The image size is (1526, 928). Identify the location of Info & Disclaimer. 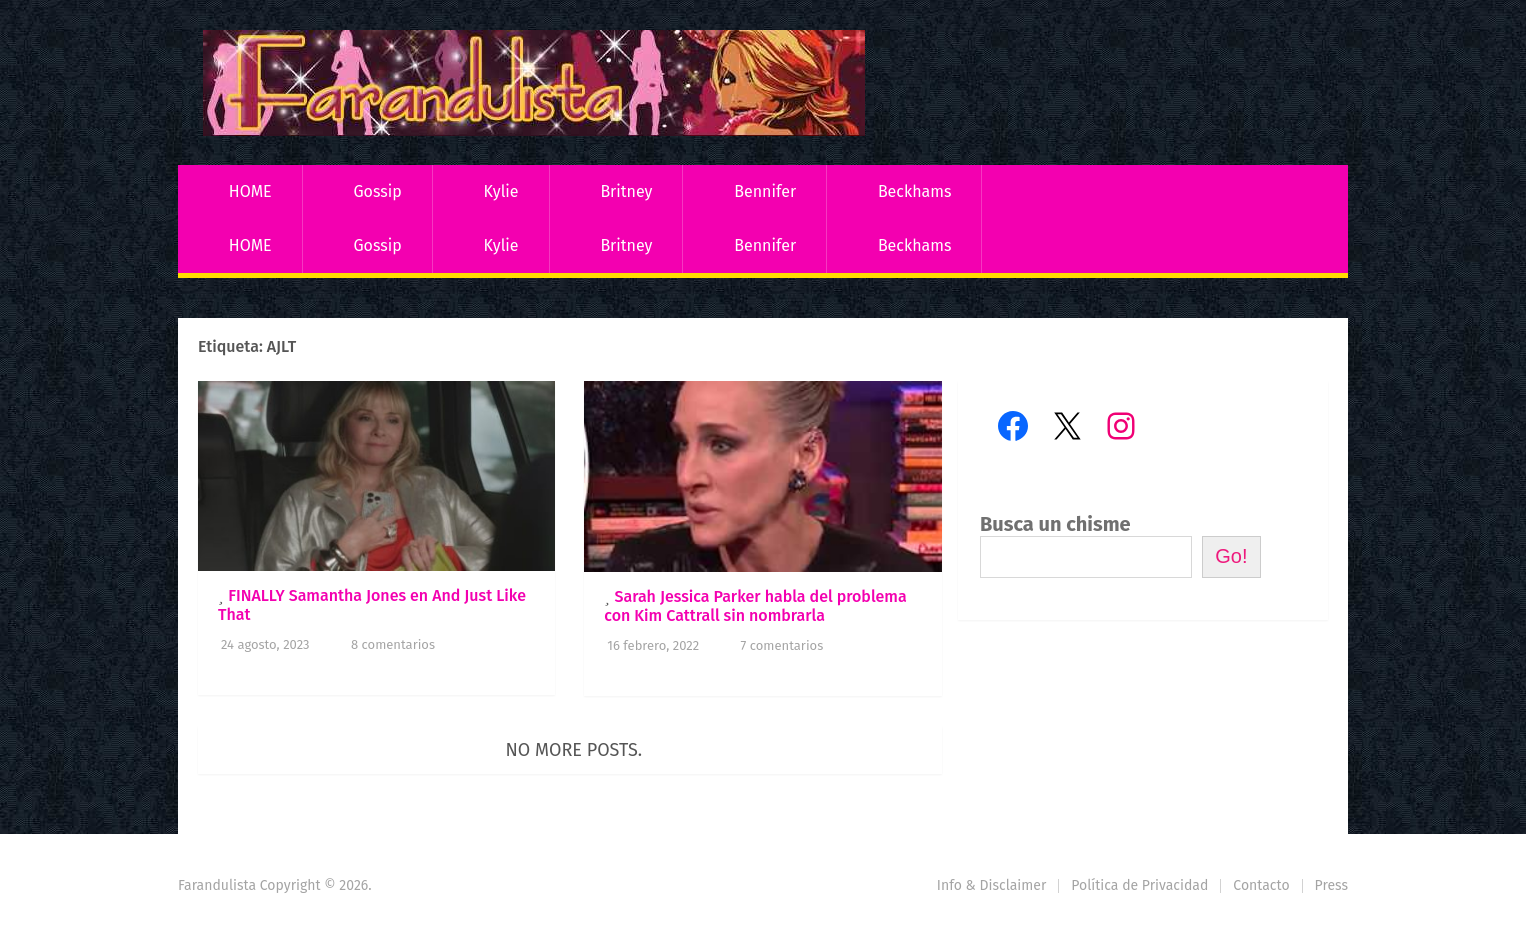
(992, 885).